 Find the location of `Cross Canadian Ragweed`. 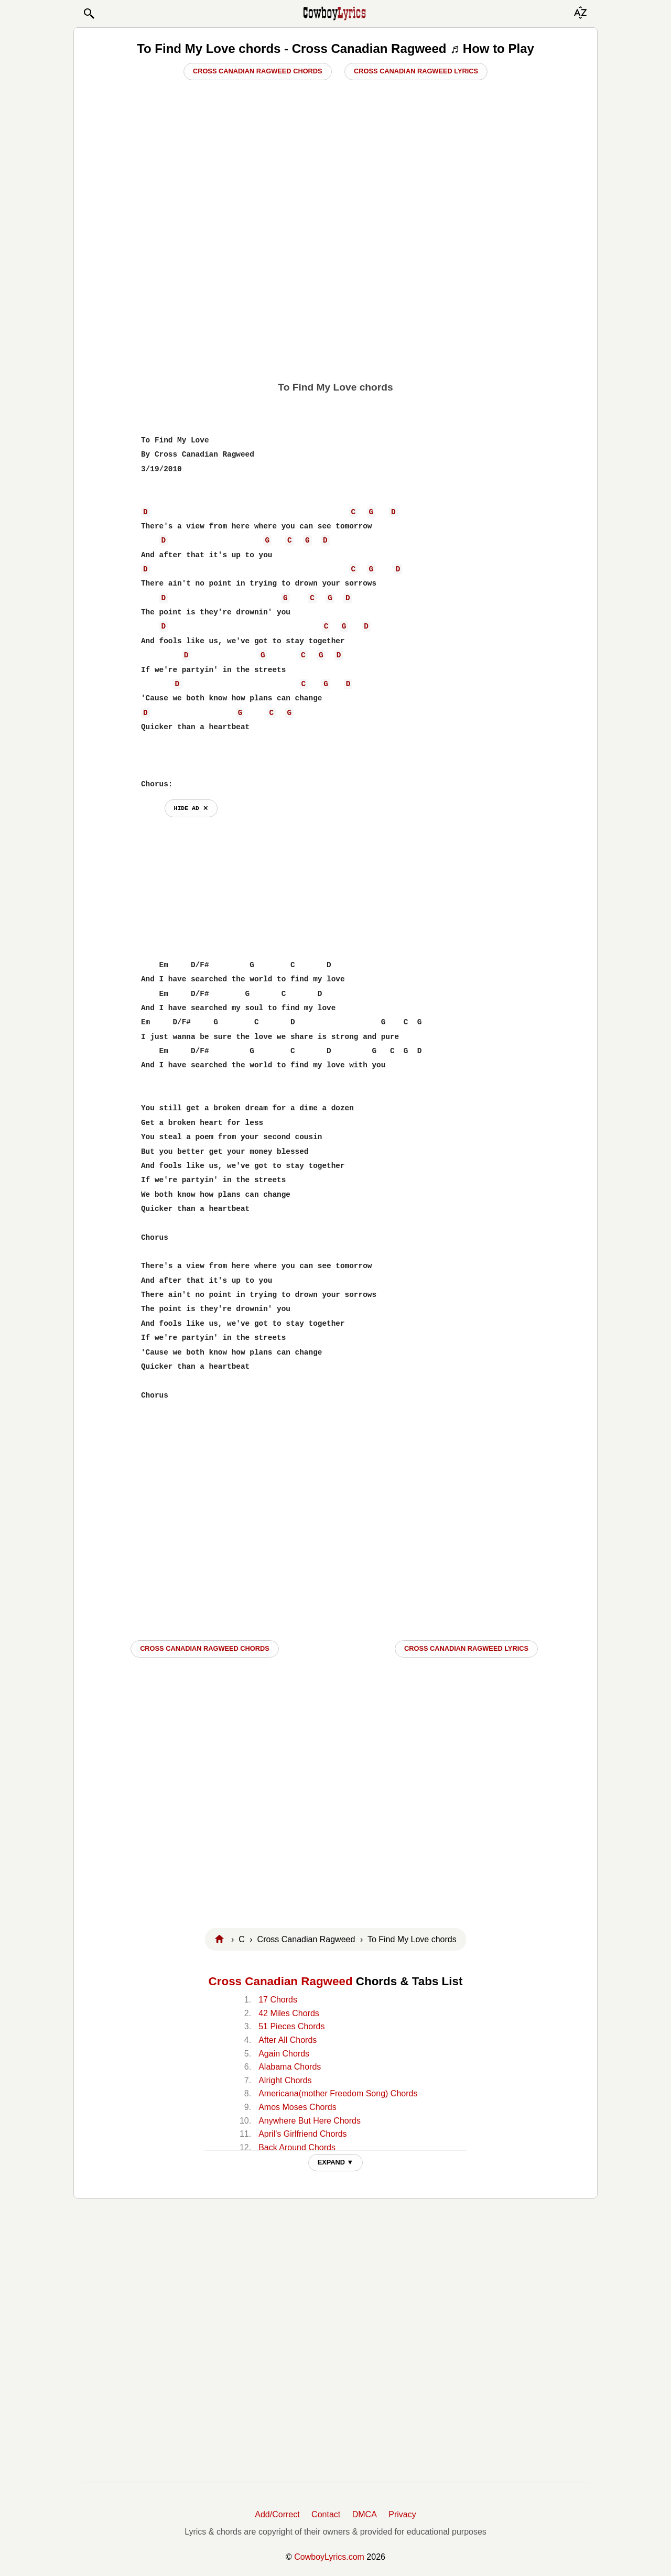

Cross Canadian Ragweed is located at coordinates (281, 1981).